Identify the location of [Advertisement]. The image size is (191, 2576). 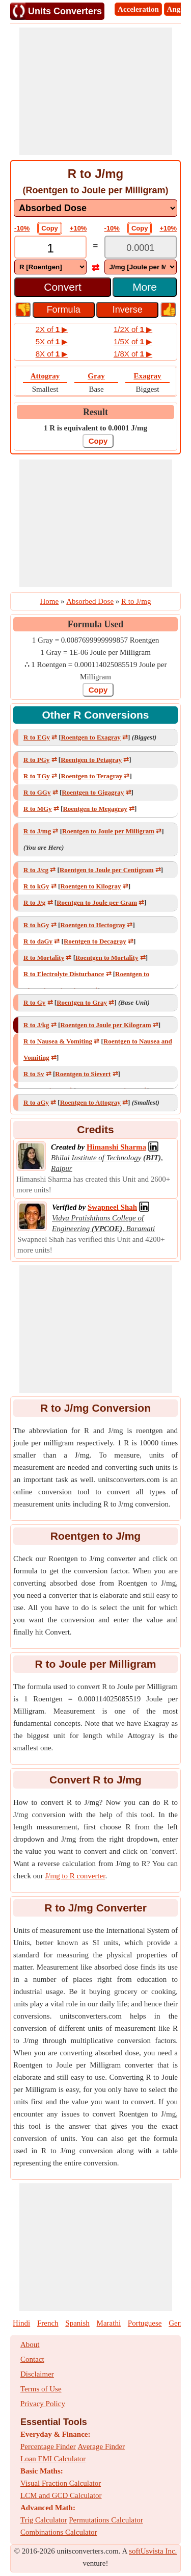
(95, 91).